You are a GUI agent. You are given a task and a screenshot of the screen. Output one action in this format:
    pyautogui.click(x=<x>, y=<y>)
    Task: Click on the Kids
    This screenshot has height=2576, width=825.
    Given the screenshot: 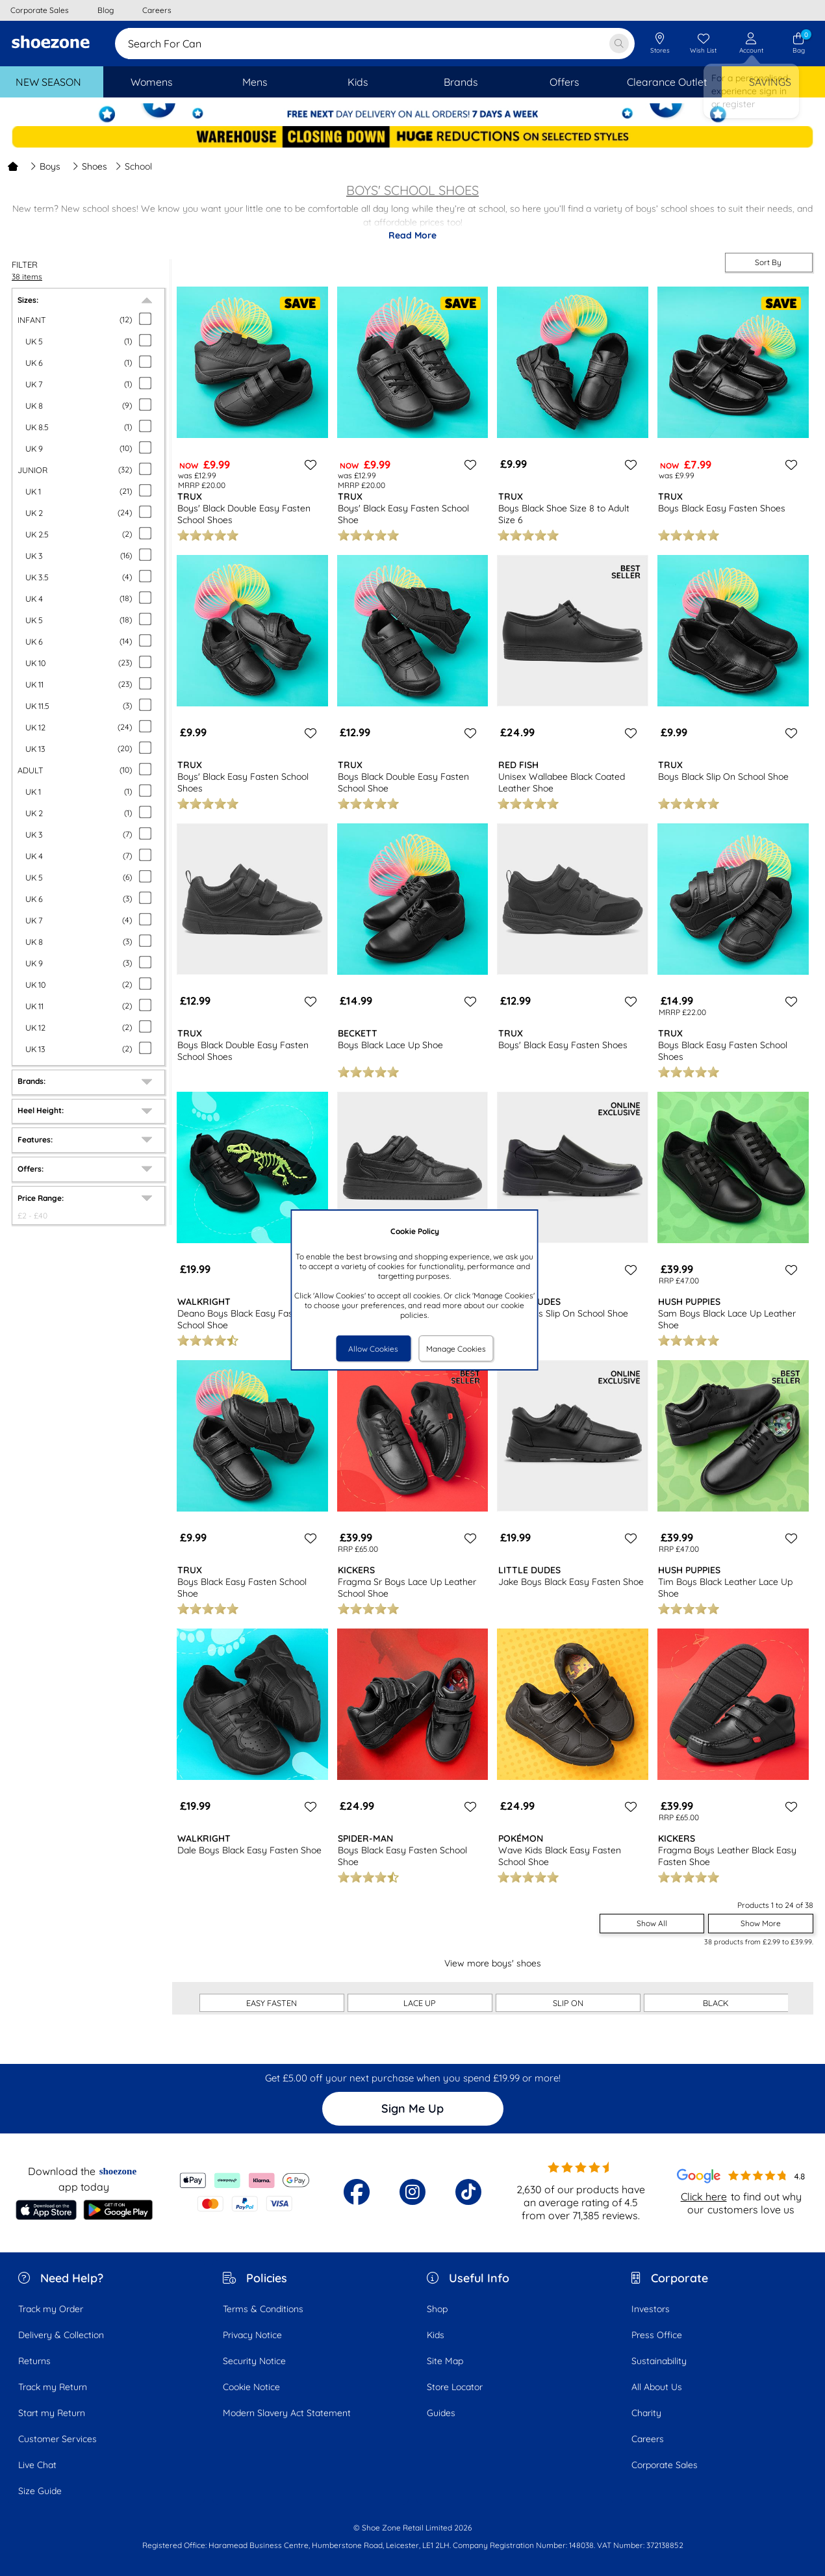 What is the action you would take?
    pyautogui.click(x=435, y=2335)
    